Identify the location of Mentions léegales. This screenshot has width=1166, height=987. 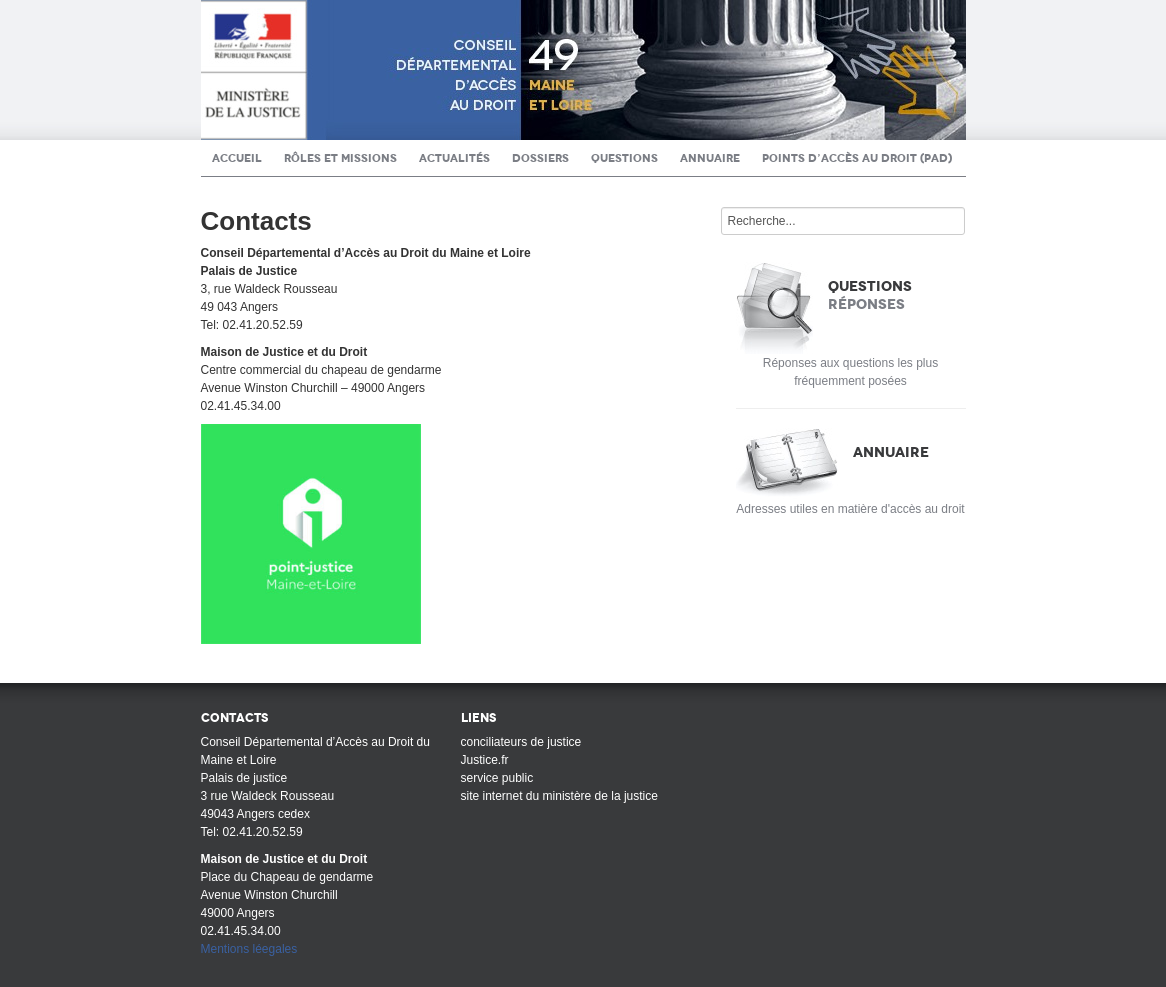
(249, 949).